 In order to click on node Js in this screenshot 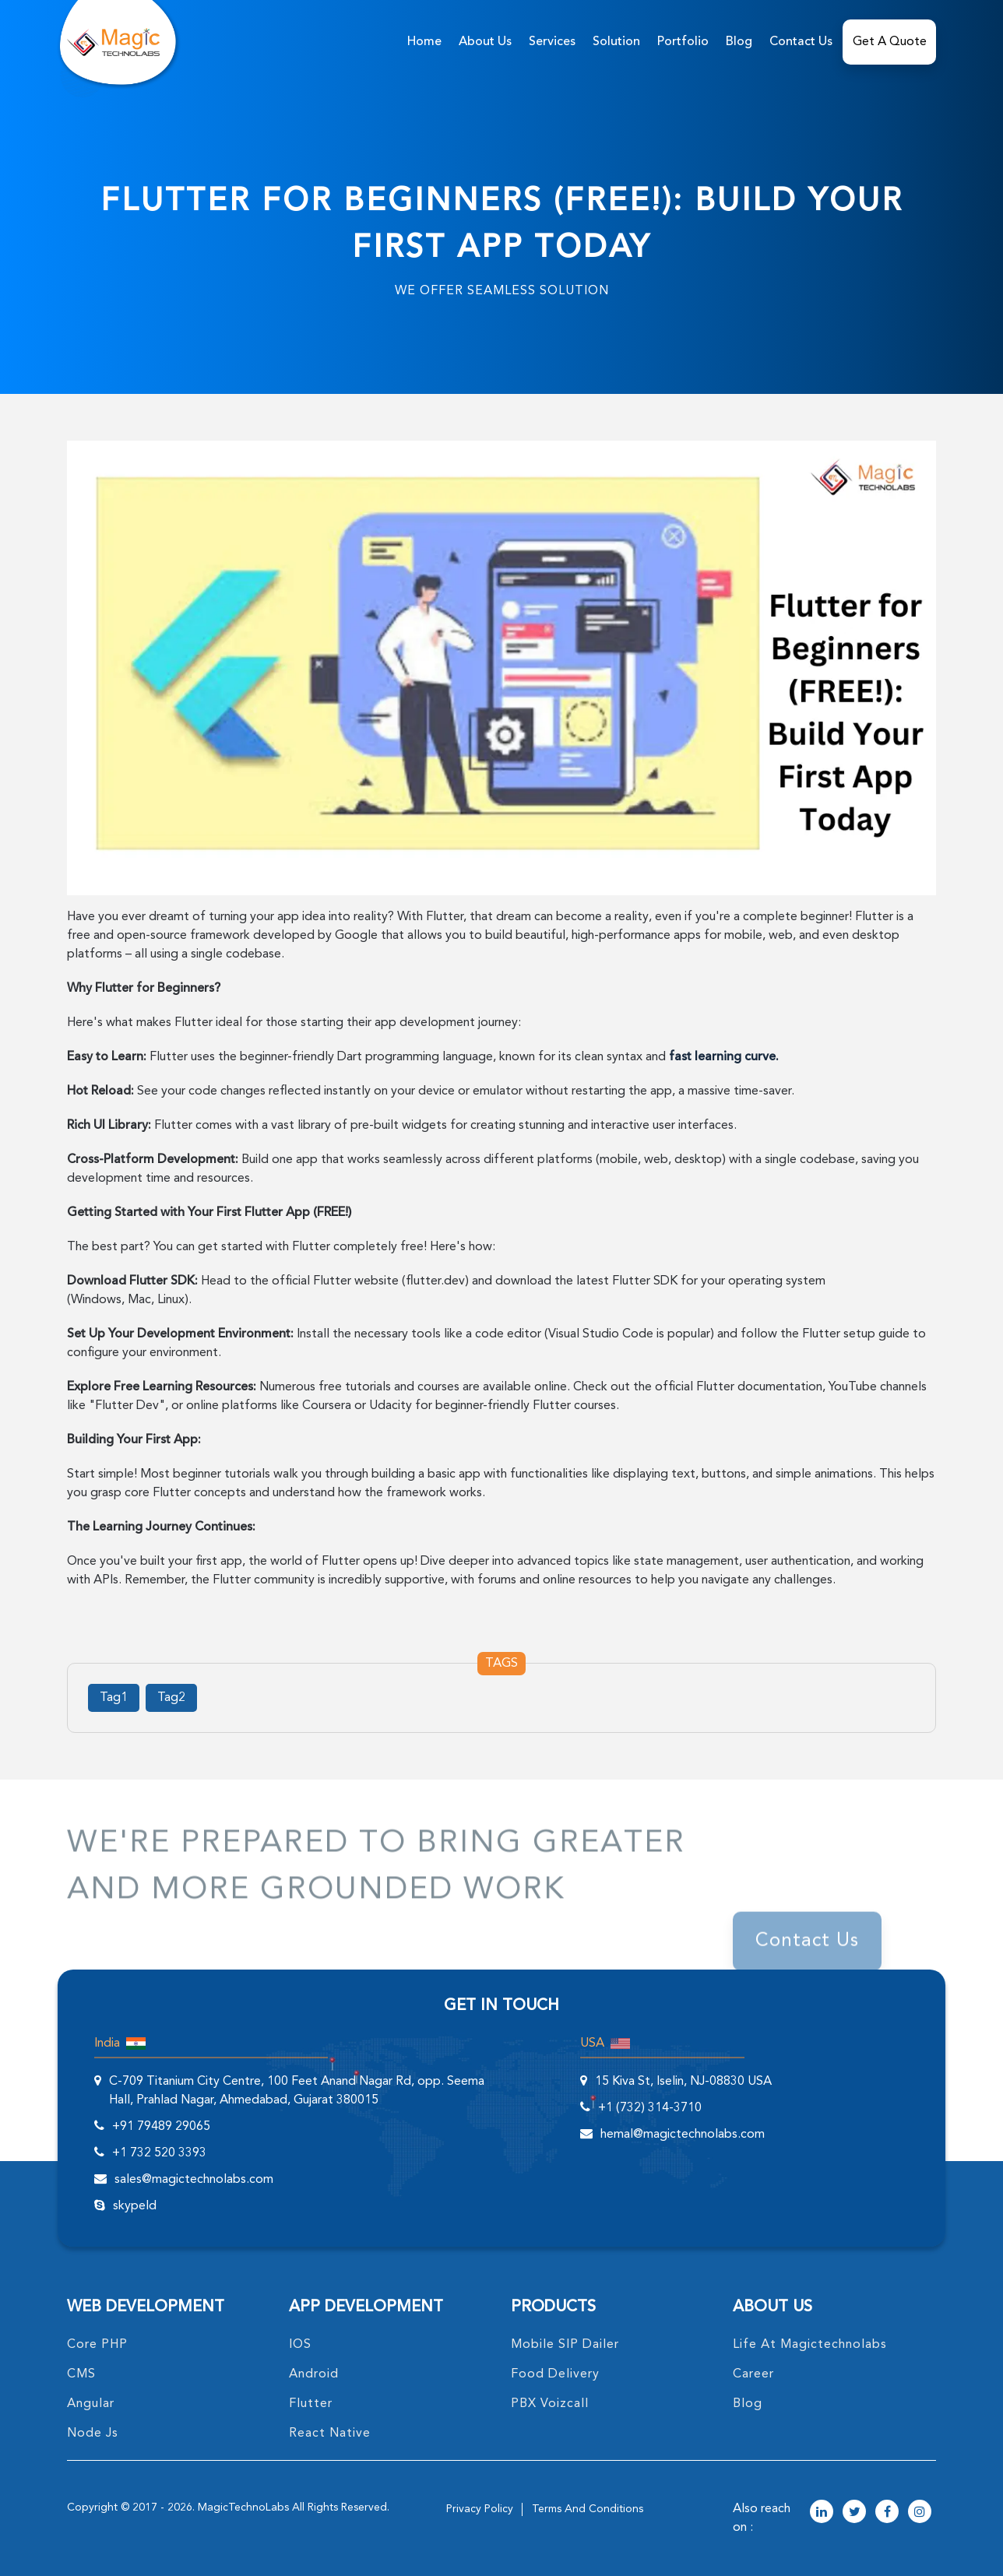, I will do `click(92, 2433)`.